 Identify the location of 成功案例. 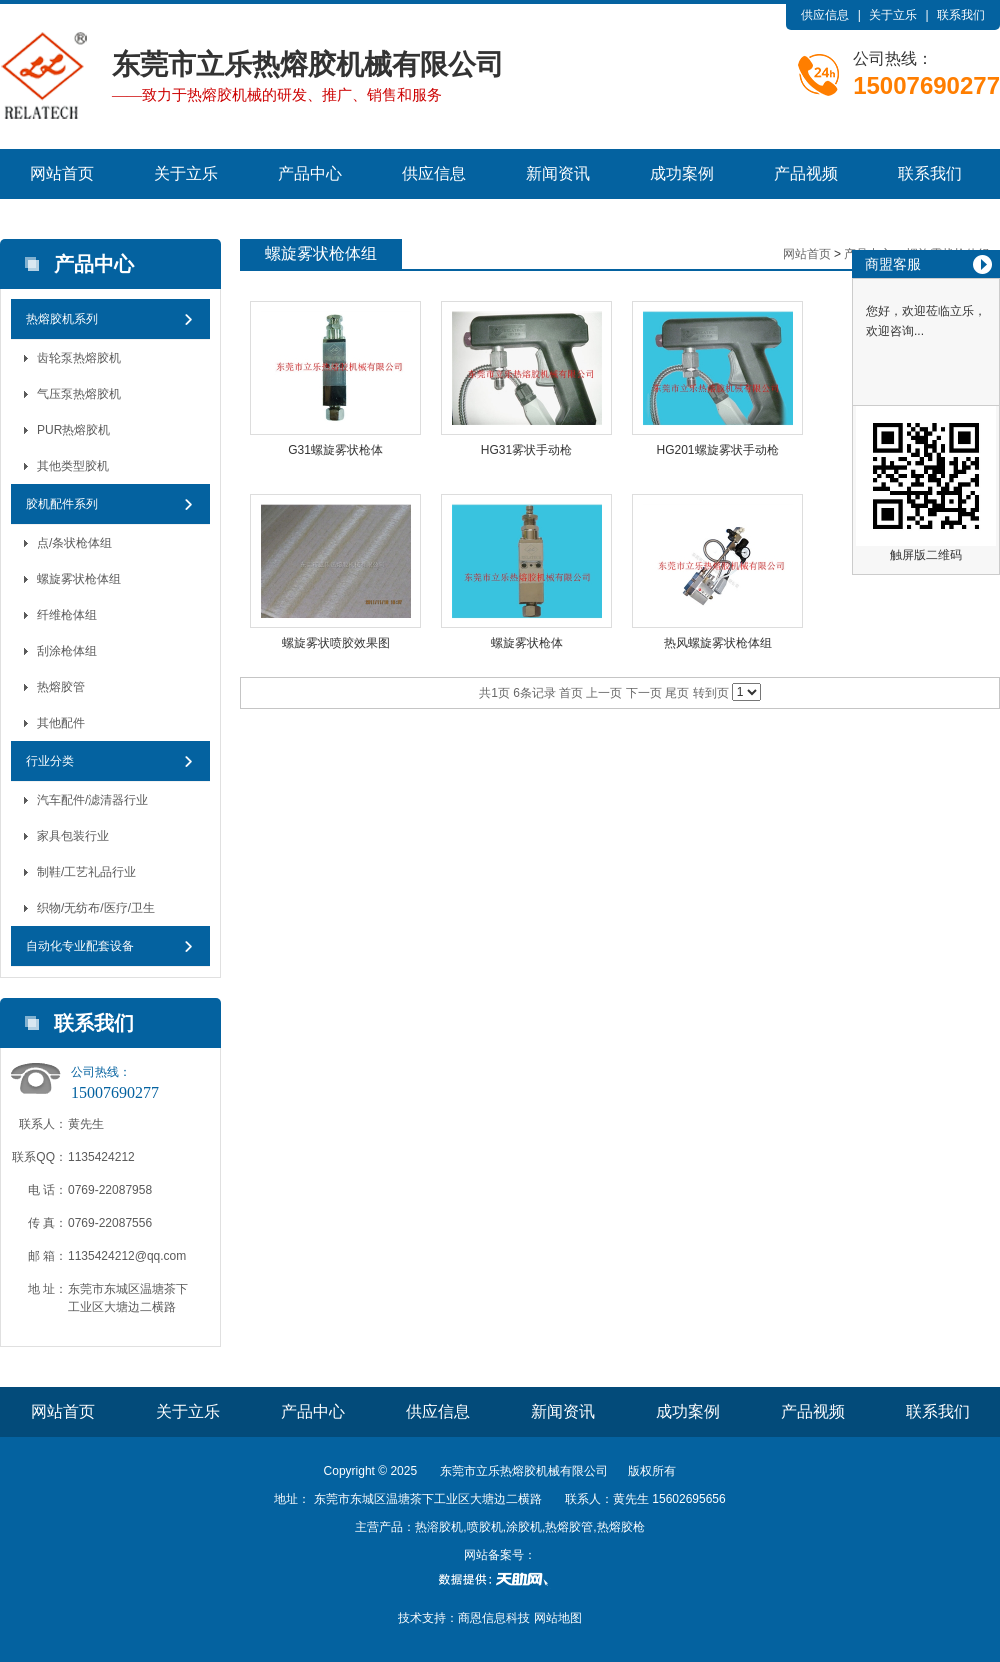
(682, 173).